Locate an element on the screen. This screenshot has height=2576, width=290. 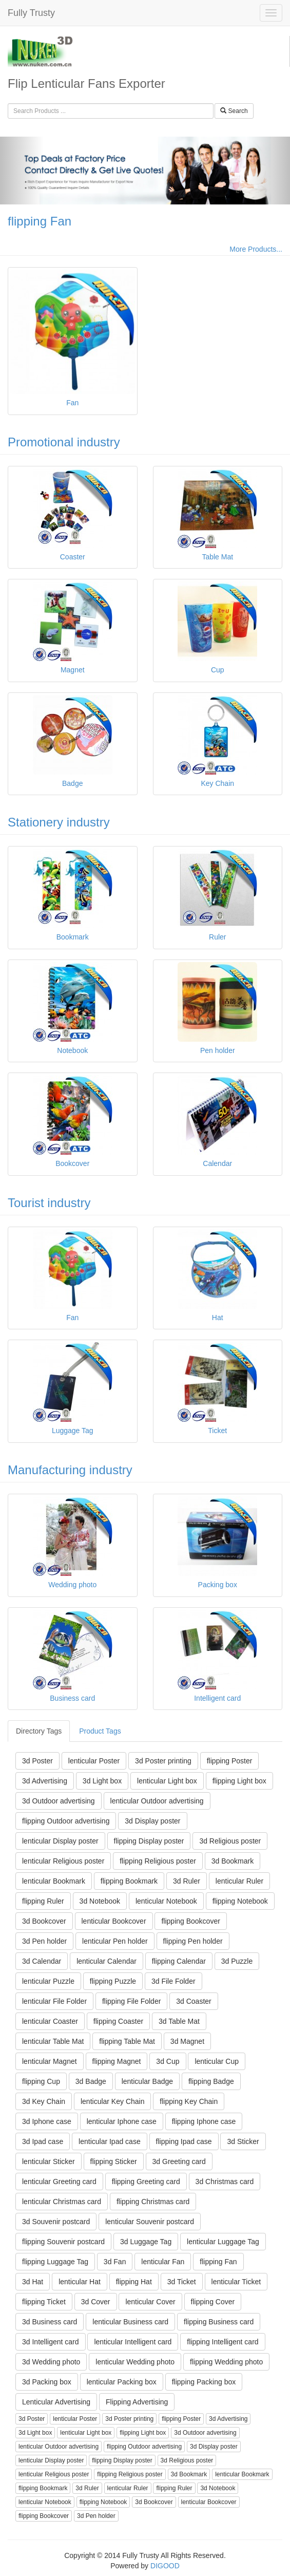
flipping Badge is located at coordinates (211, 2081).